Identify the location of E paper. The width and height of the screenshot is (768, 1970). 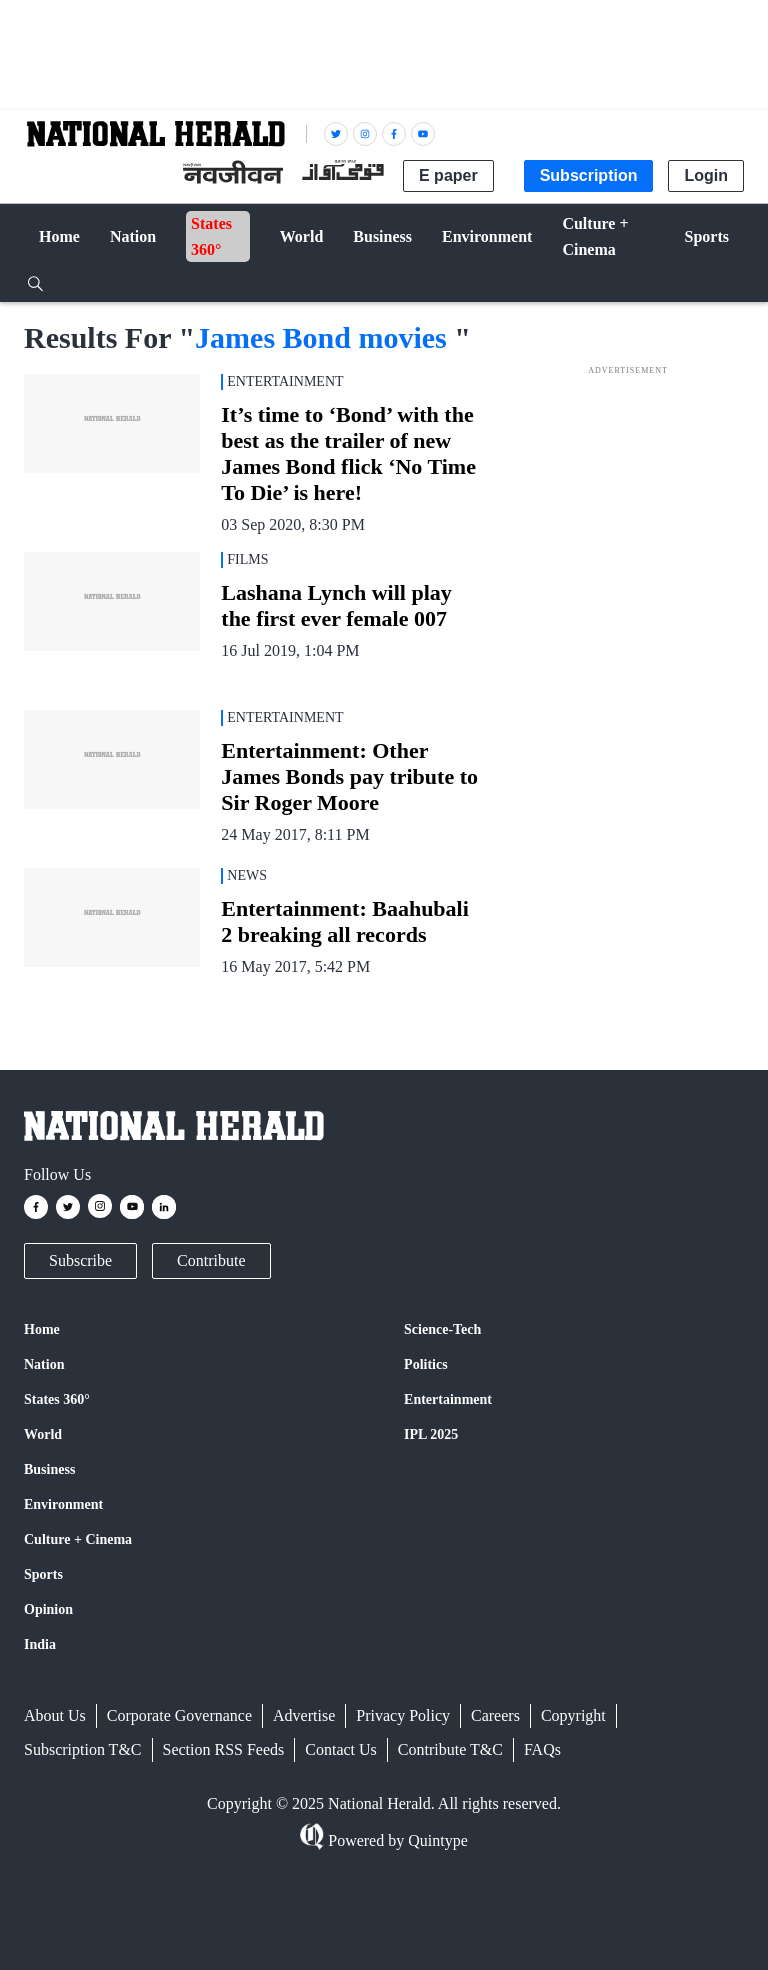
(448, 175).